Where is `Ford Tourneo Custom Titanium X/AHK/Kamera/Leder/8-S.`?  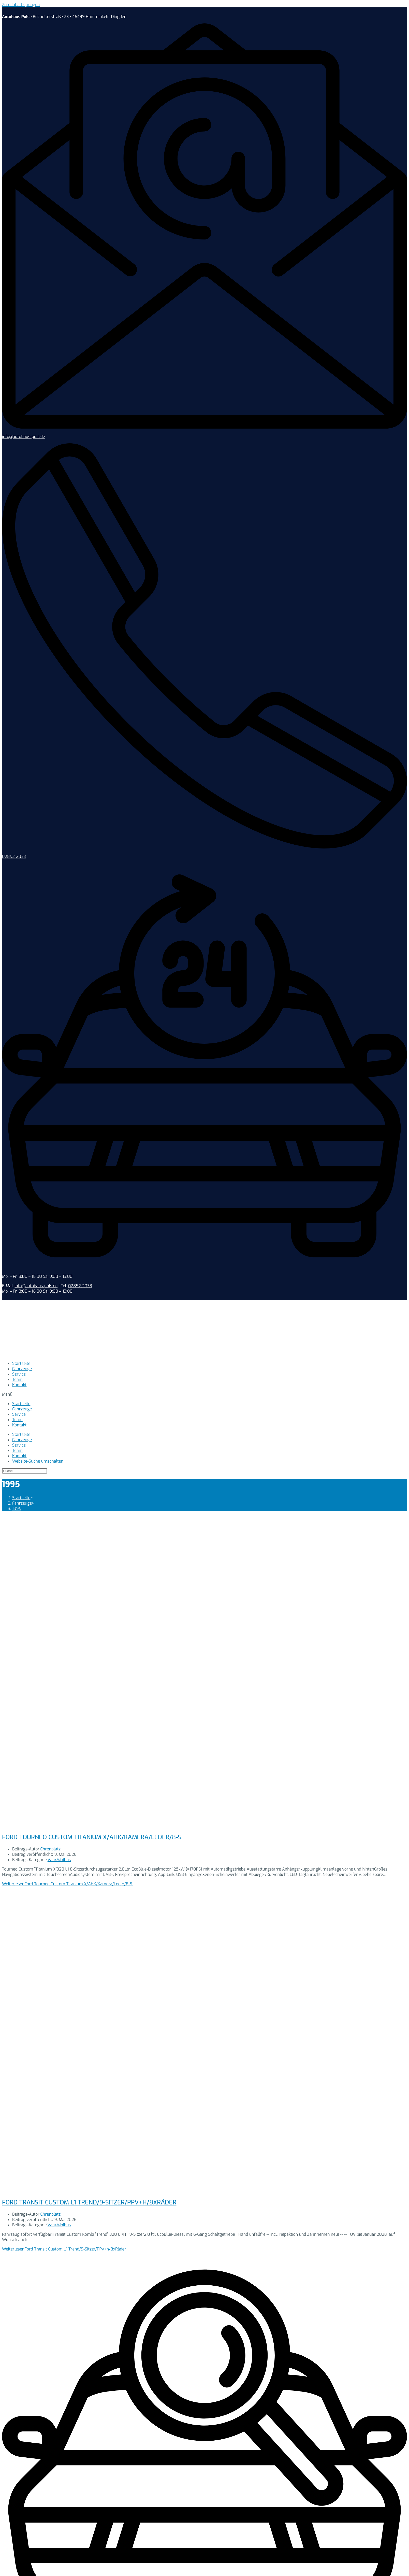
Ford Tourneo Custom Titanium X/AHK/Kamera/Leder/8-S. is located at coordinates (92, 1837).